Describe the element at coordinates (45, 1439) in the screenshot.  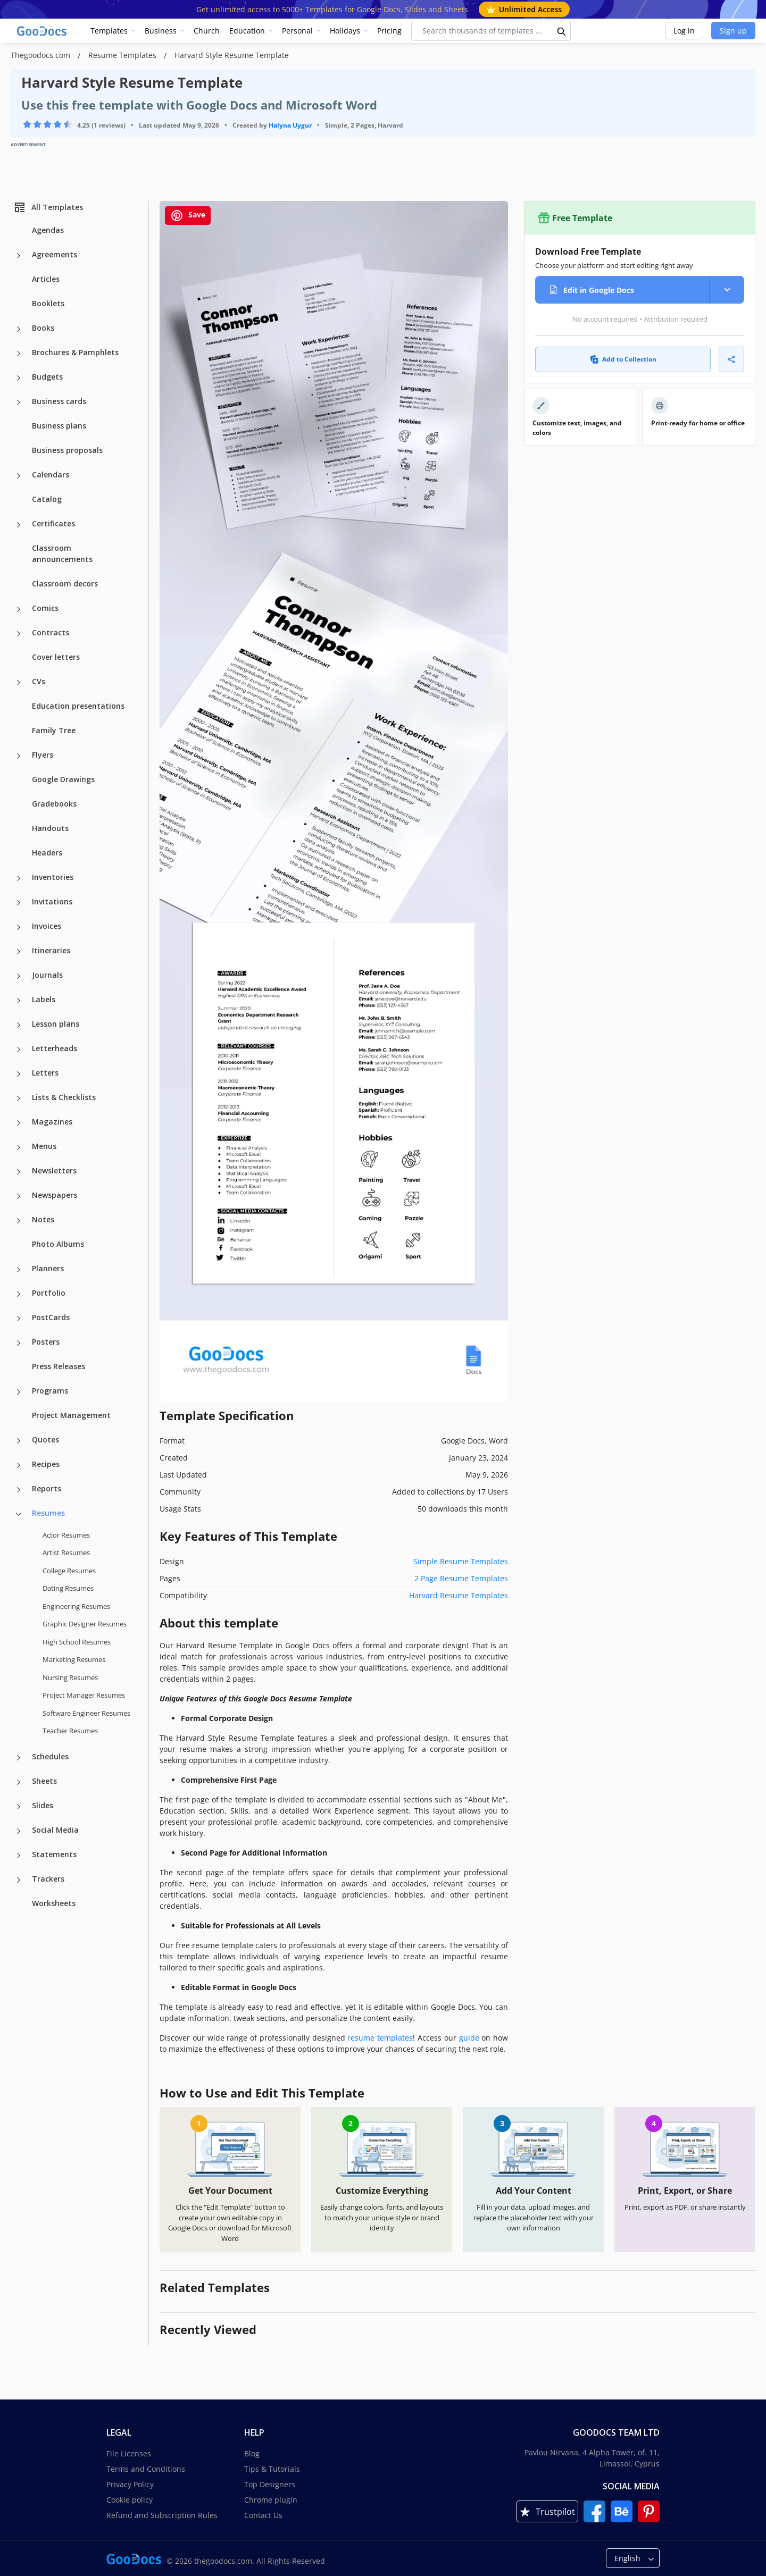
I see `Quotes` at that location.